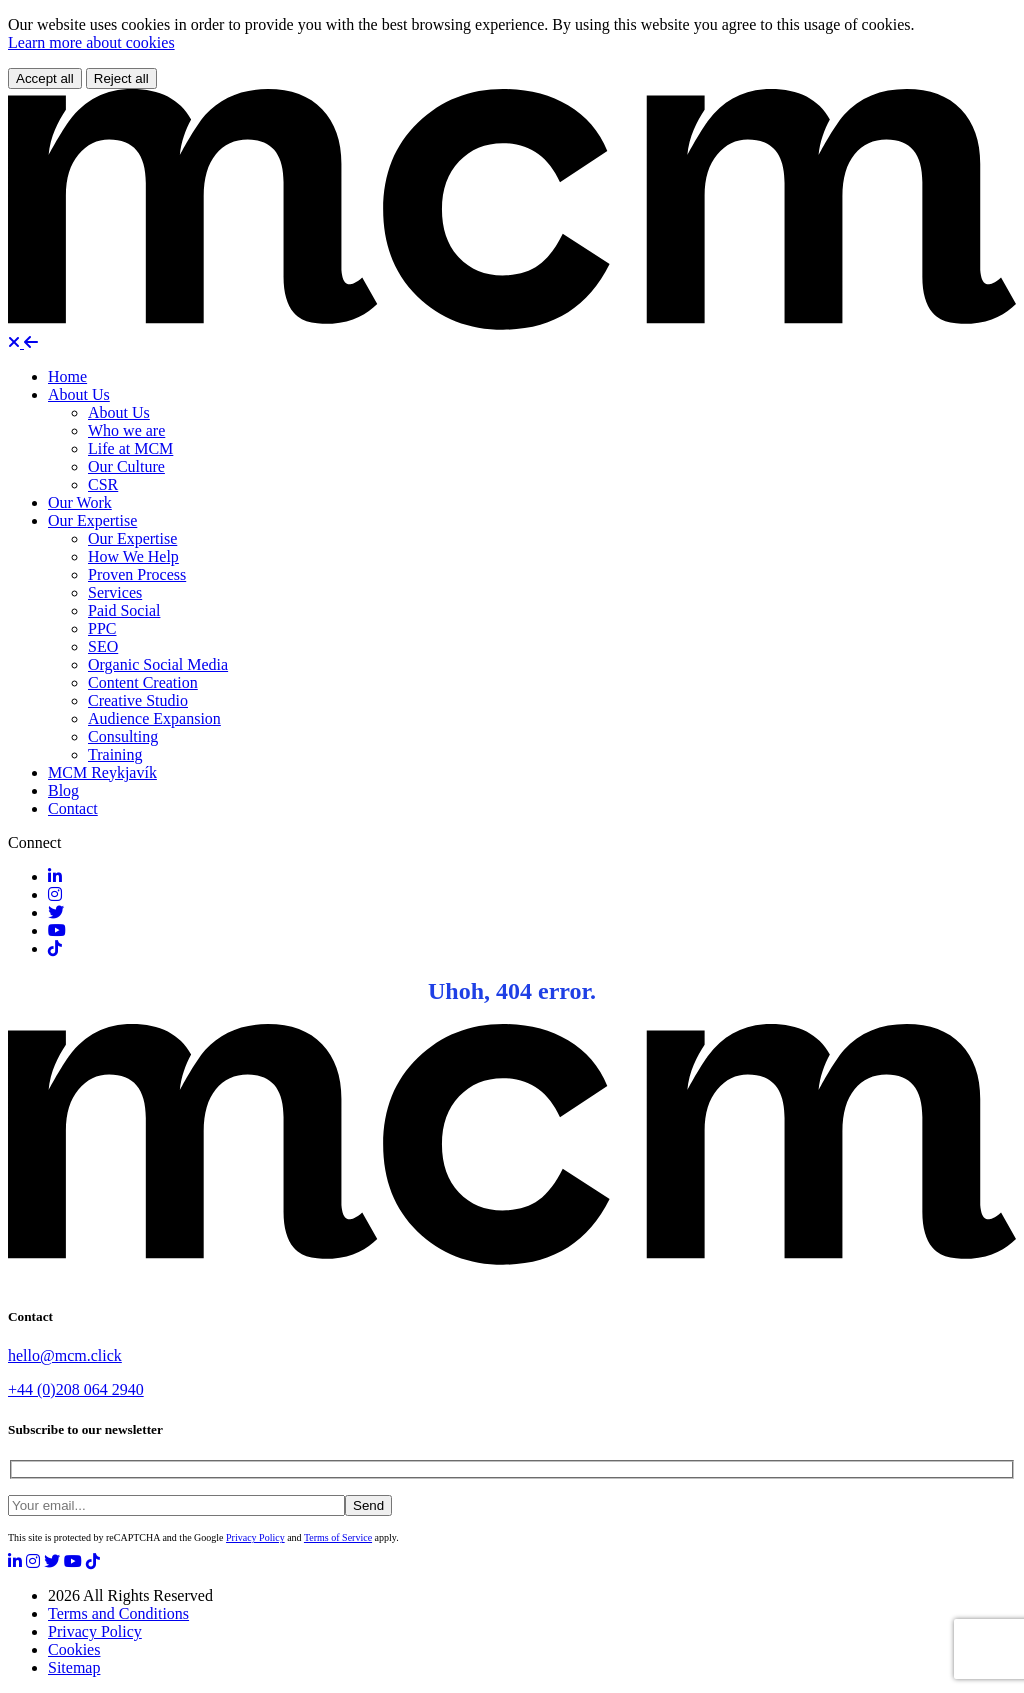 This screenshot has width=1024, height=1693. What do you see at coordinates (65, 1355) in the screenshot?
I see `hello@mcm.click` at bounding box center [65, 1355].